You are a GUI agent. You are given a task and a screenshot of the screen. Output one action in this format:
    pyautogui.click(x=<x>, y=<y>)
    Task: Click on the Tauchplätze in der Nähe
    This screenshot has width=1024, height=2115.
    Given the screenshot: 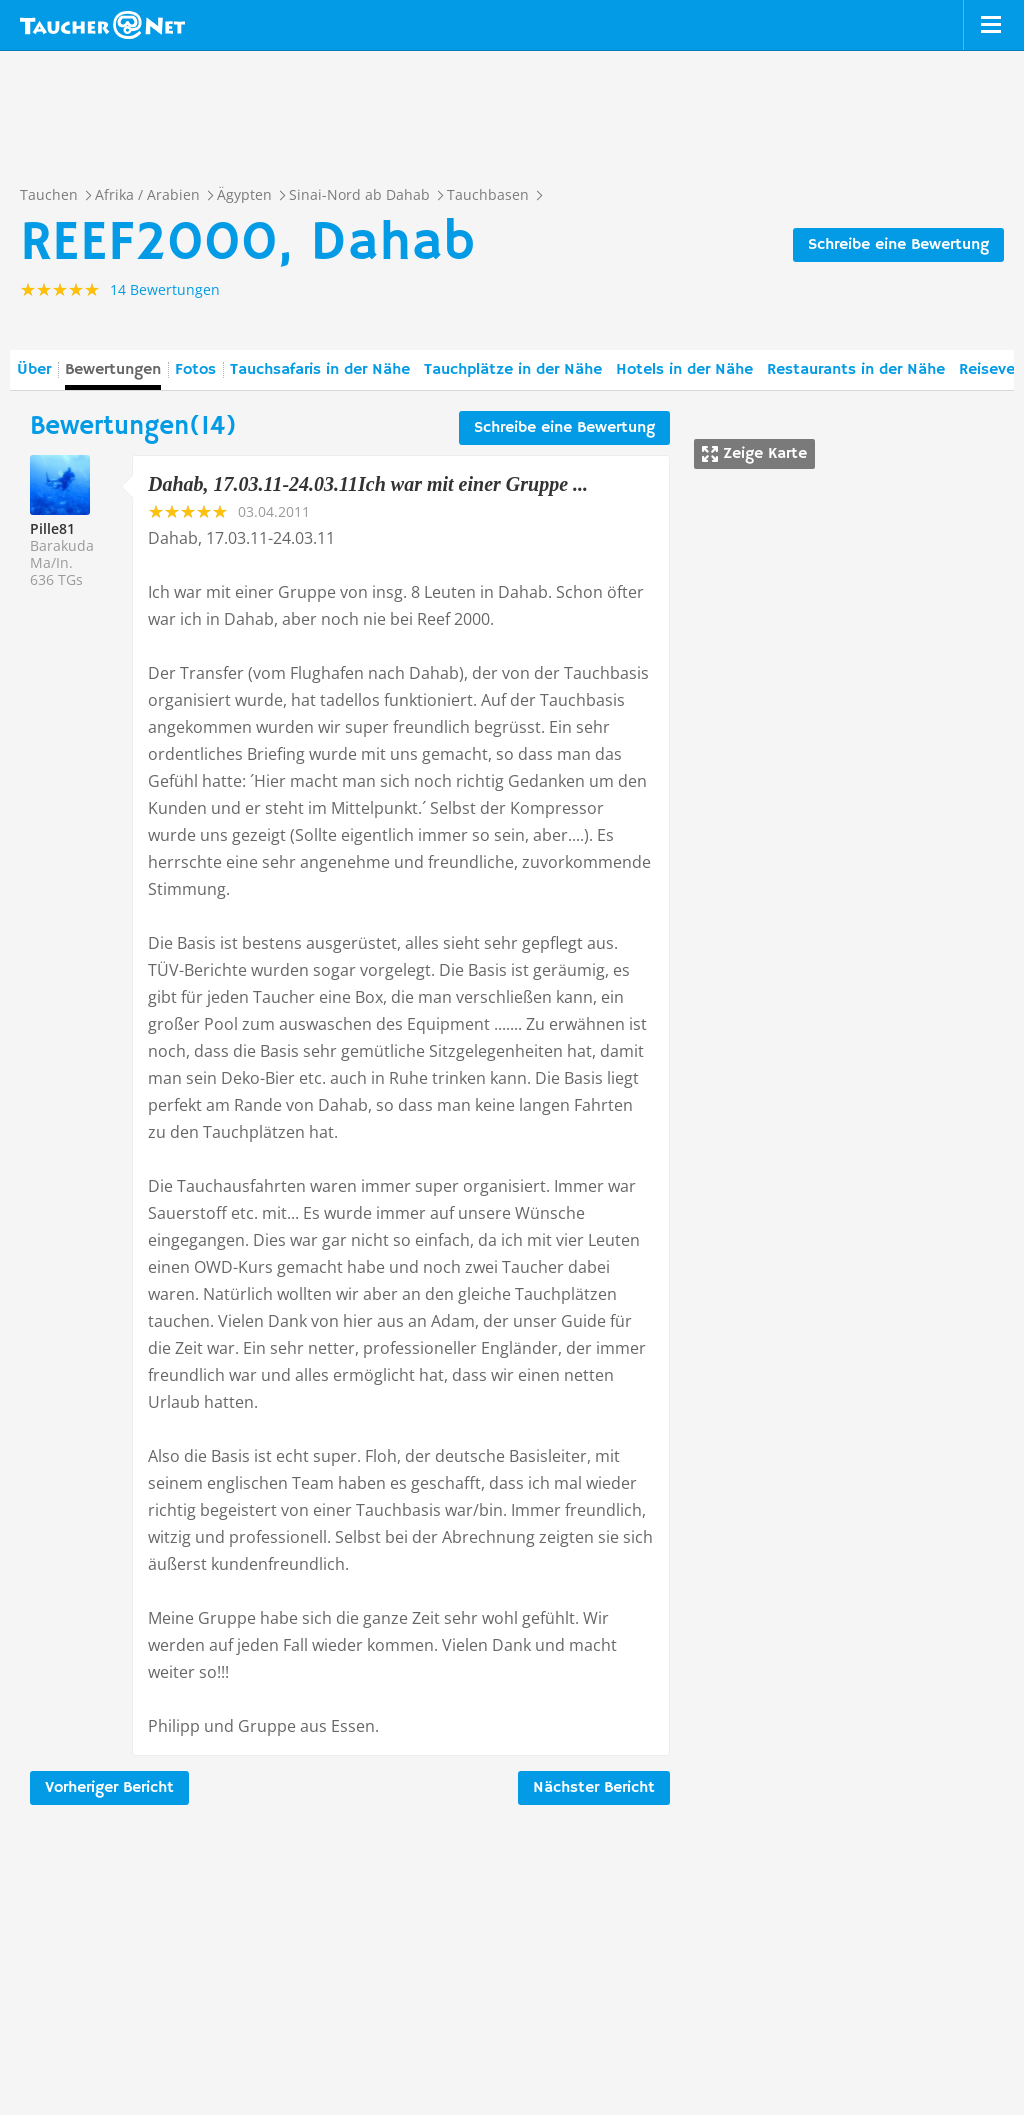 What is the action you would take?
    pyautogui.click(x=513, y=370)
    